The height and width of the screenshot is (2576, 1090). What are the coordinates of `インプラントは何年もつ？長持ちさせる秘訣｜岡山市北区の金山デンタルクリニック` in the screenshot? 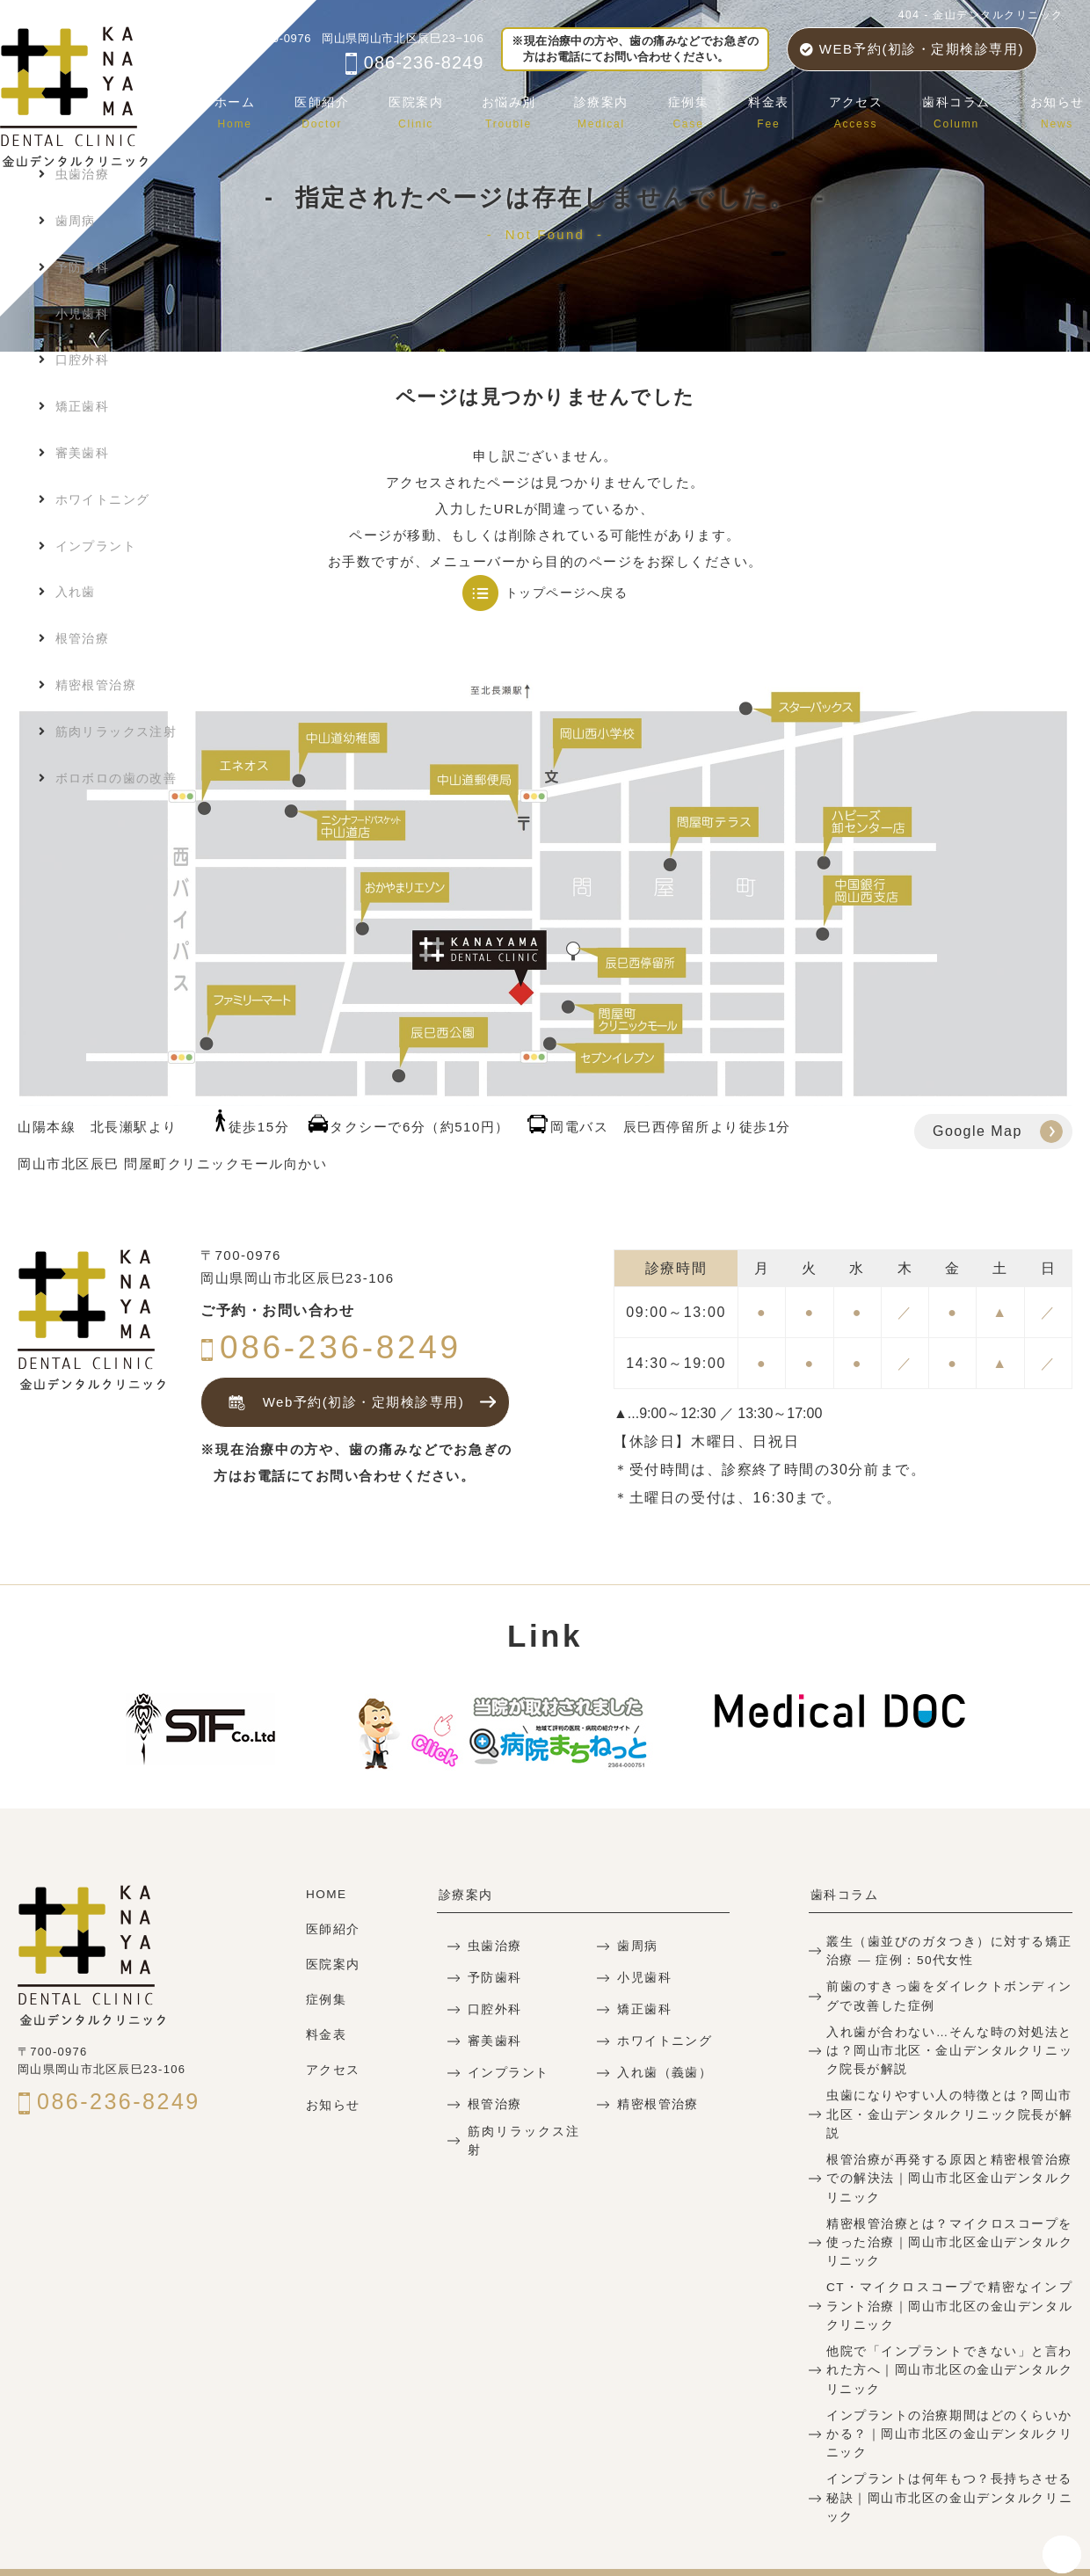 It's located at (949, 2453).